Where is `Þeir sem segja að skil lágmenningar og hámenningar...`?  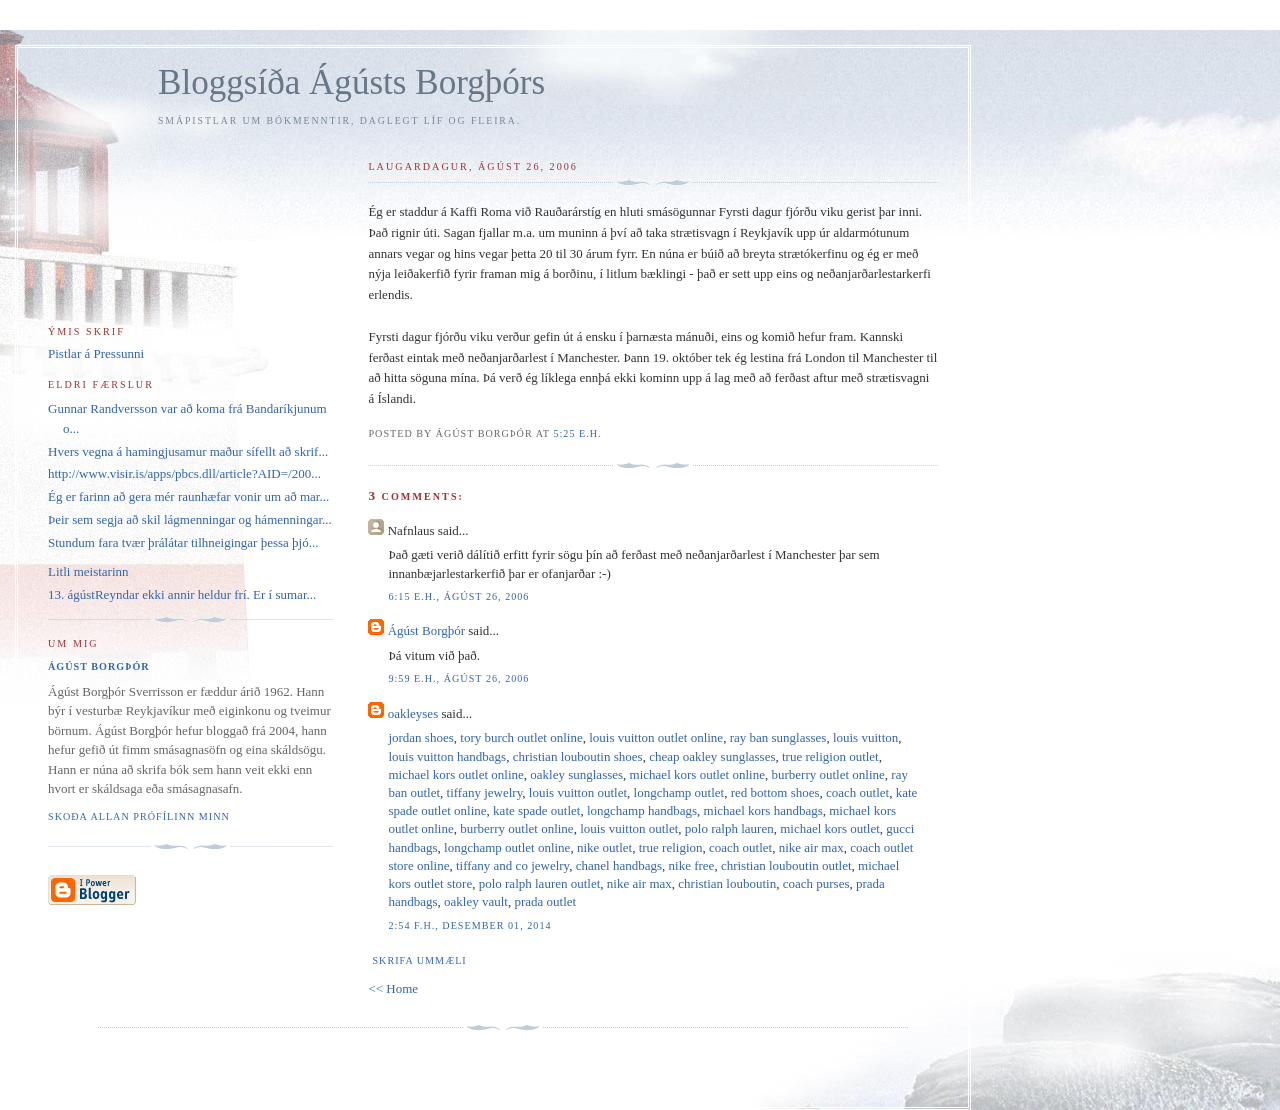
Þeir sem segja að skil lágmenningar og hámenningar... is located at coordinates (190, 519).